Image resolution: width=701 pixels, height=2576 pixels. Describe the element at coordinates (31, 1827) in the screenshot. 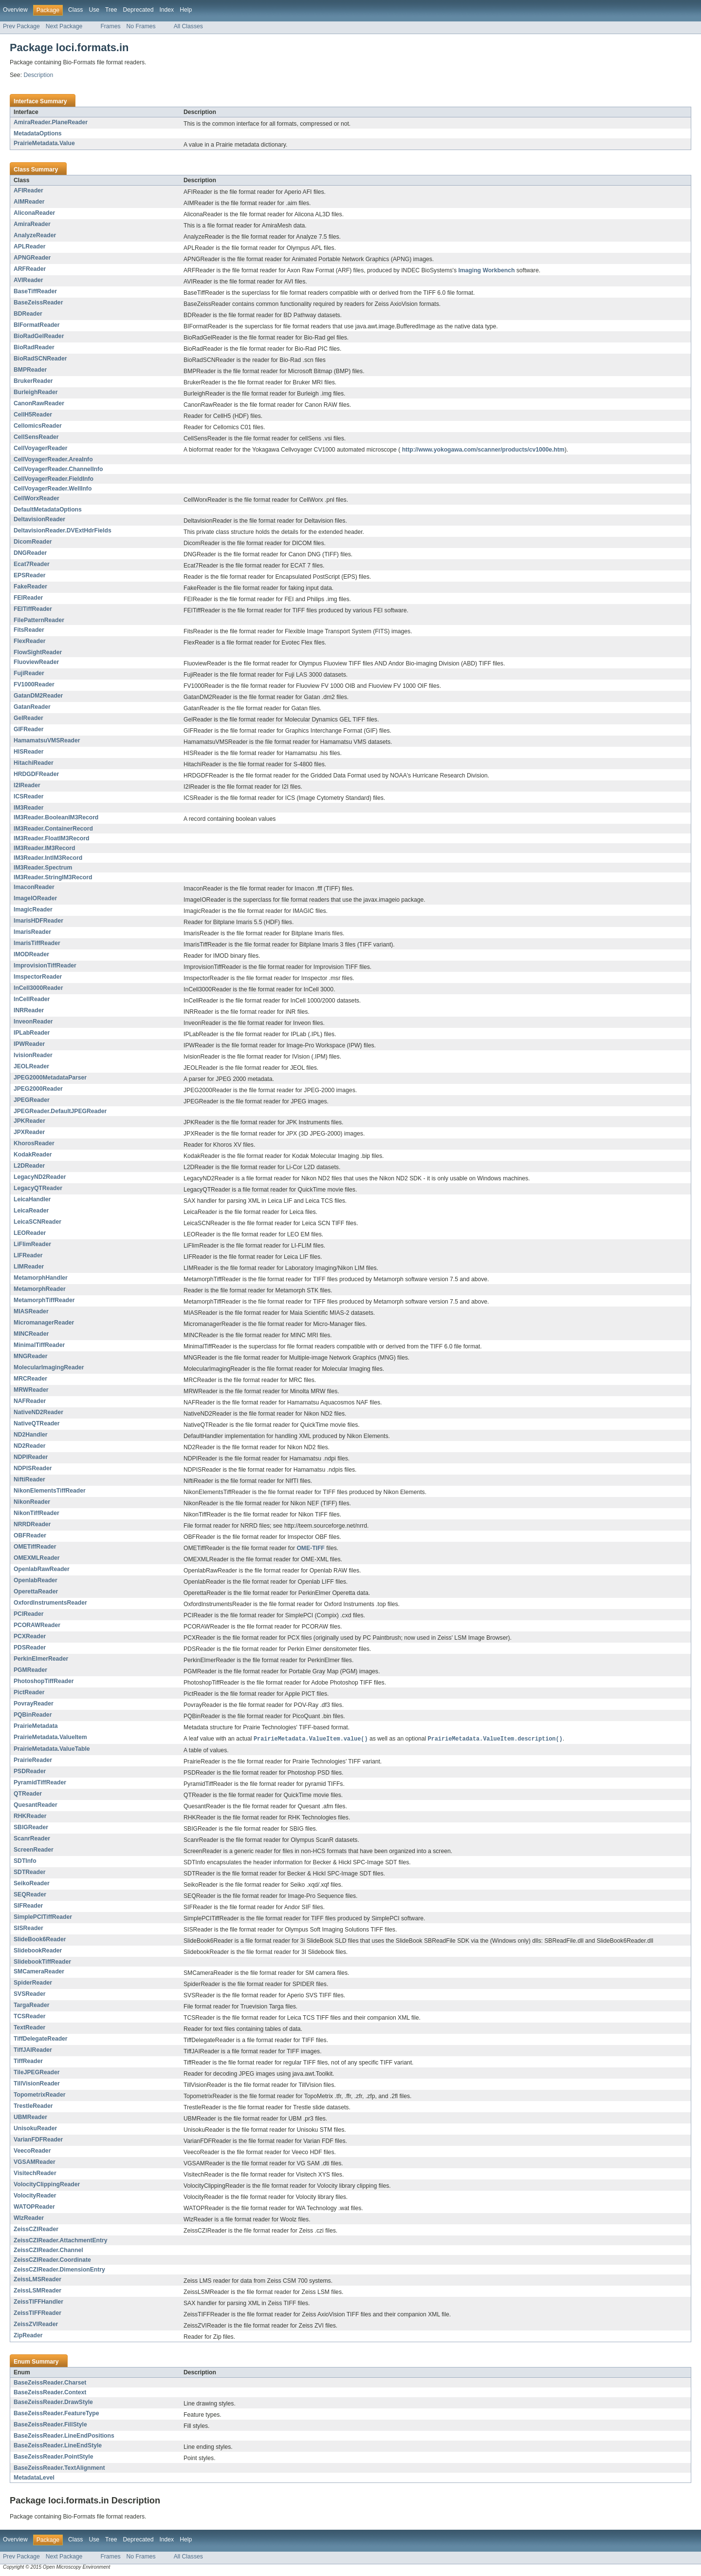

I see `SBIGReader` at that location.